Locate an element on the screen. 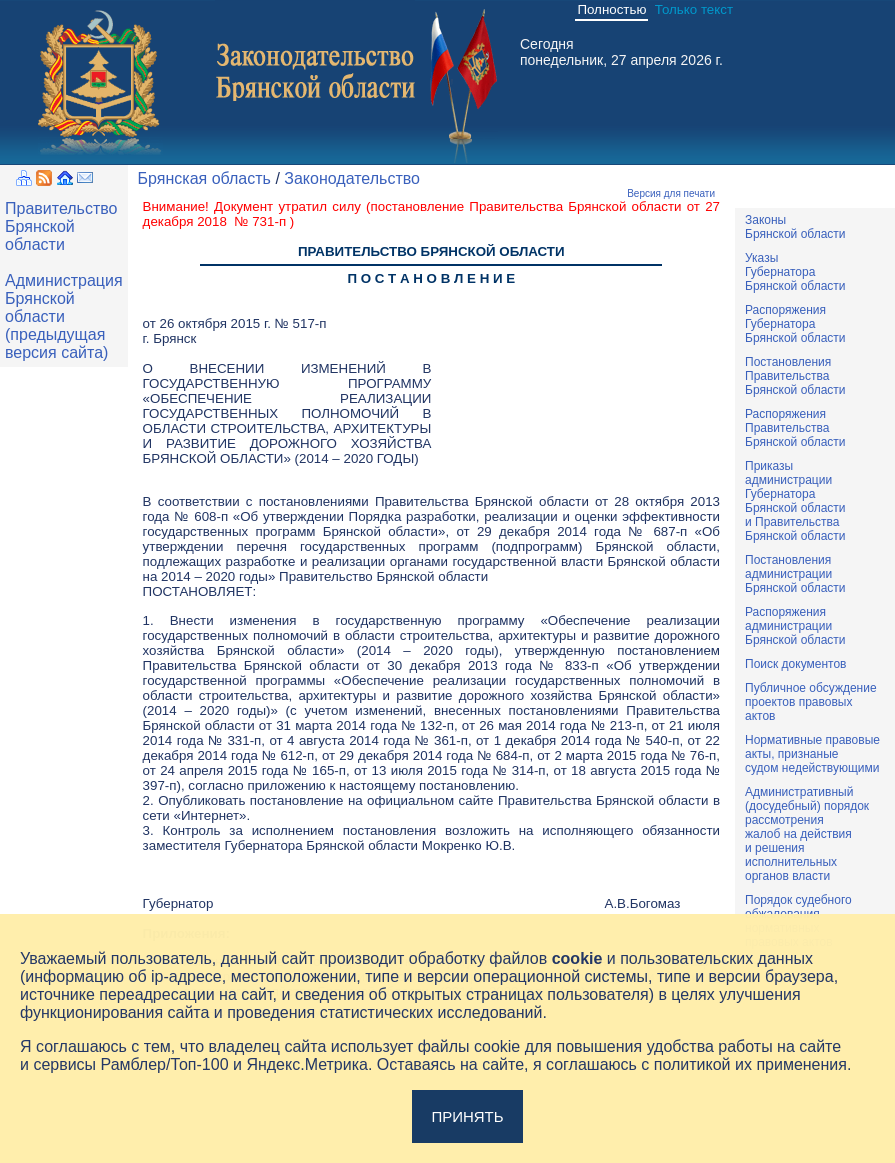  Версия для печати is located at coordinates (671, 193).